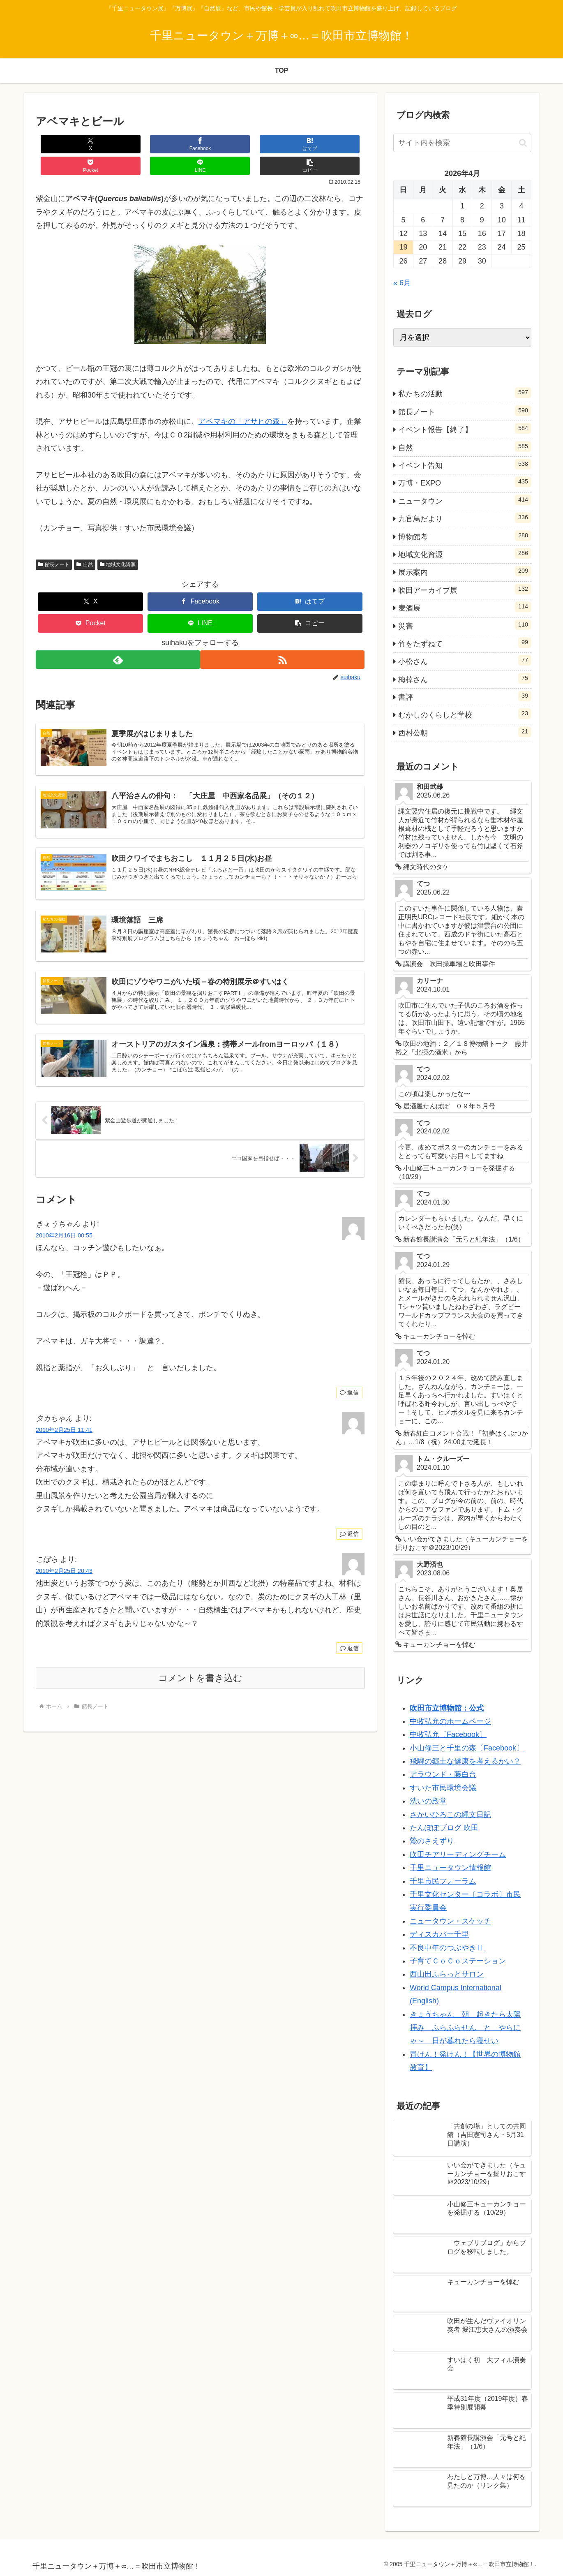  Describe the element at coordinates (443, 1774) in the screenshot. I see `アラウンド・藤白台` at that location.